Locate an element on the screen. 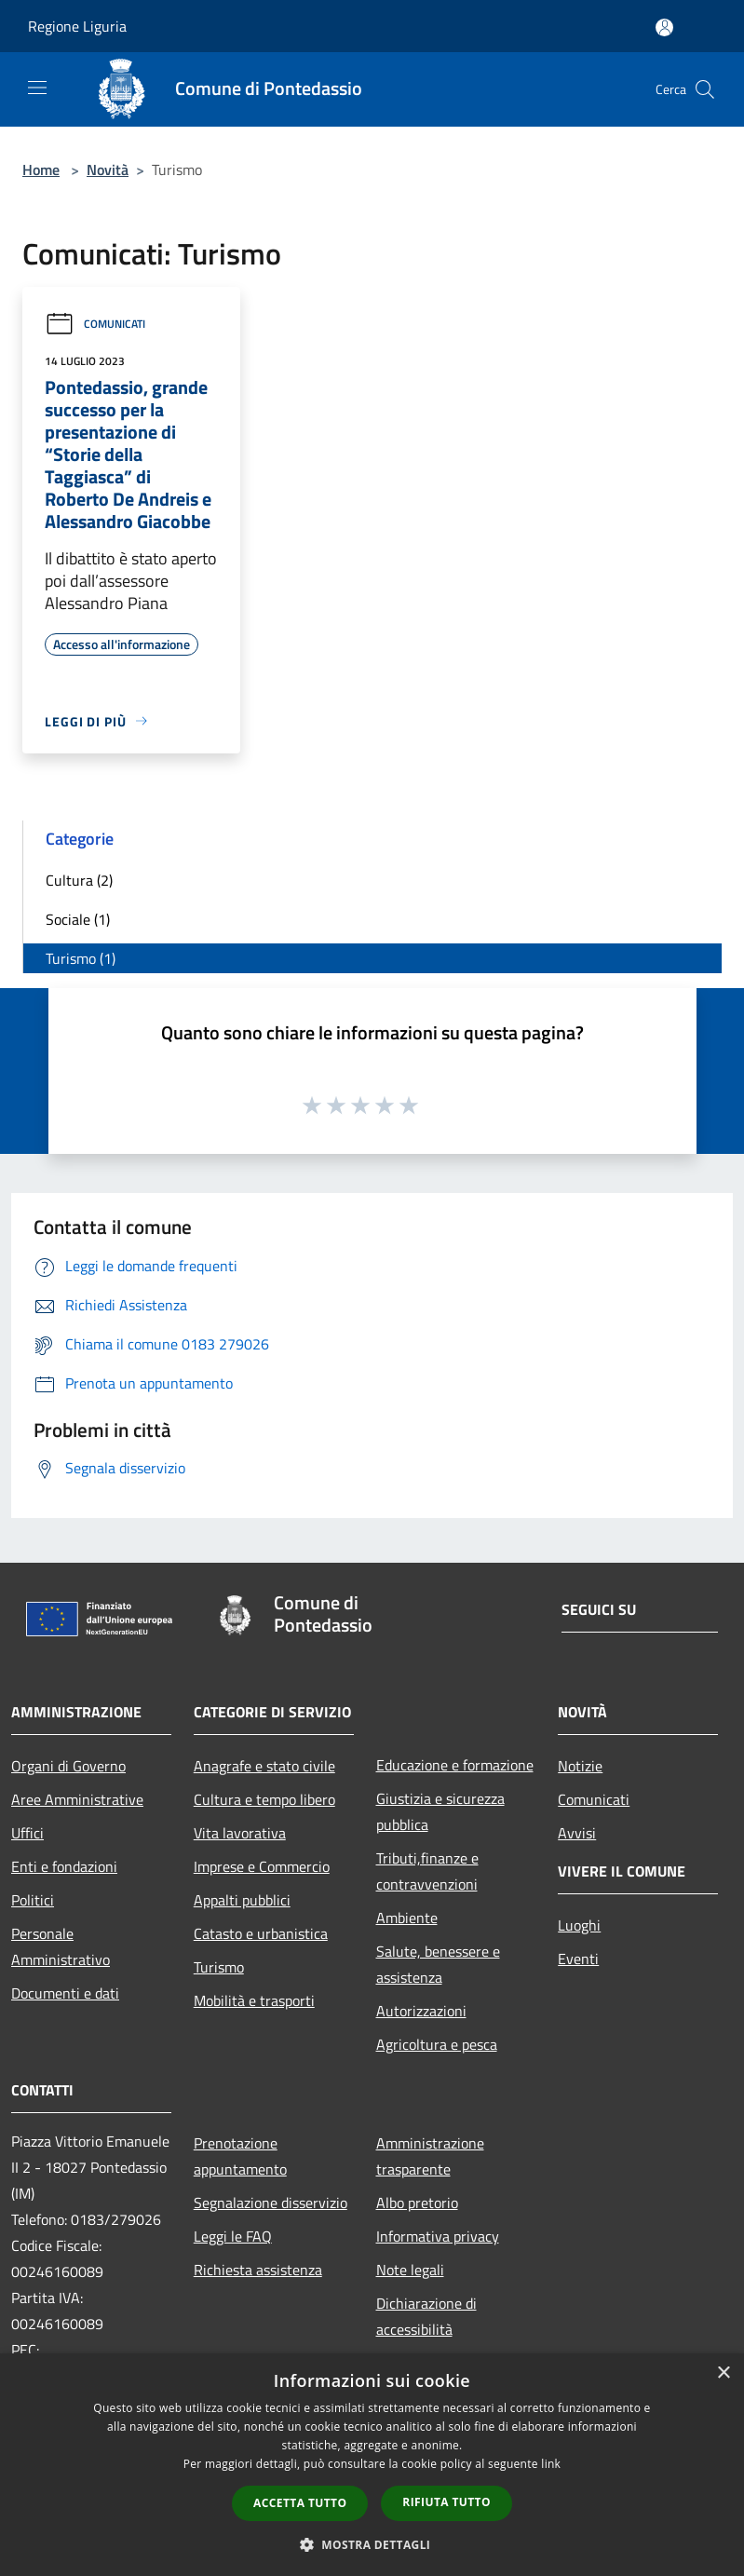 Image resolution: width=744 pixels, height=2576 pixels. Personale Amministrativo is located at coordinates (60, 1946).